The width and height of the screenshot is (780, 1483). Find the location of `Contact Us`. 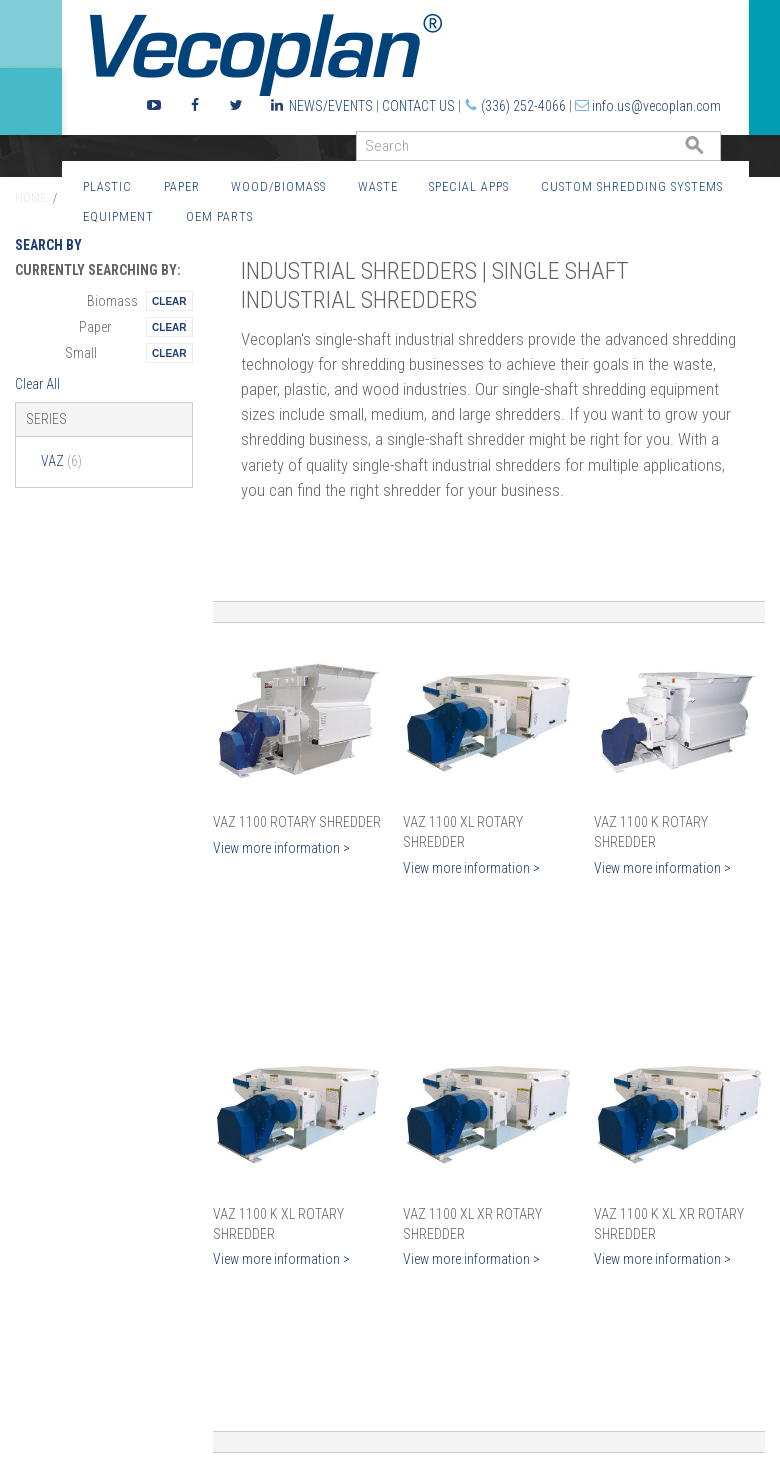

Contact Us is located at coordinates (418, 106).